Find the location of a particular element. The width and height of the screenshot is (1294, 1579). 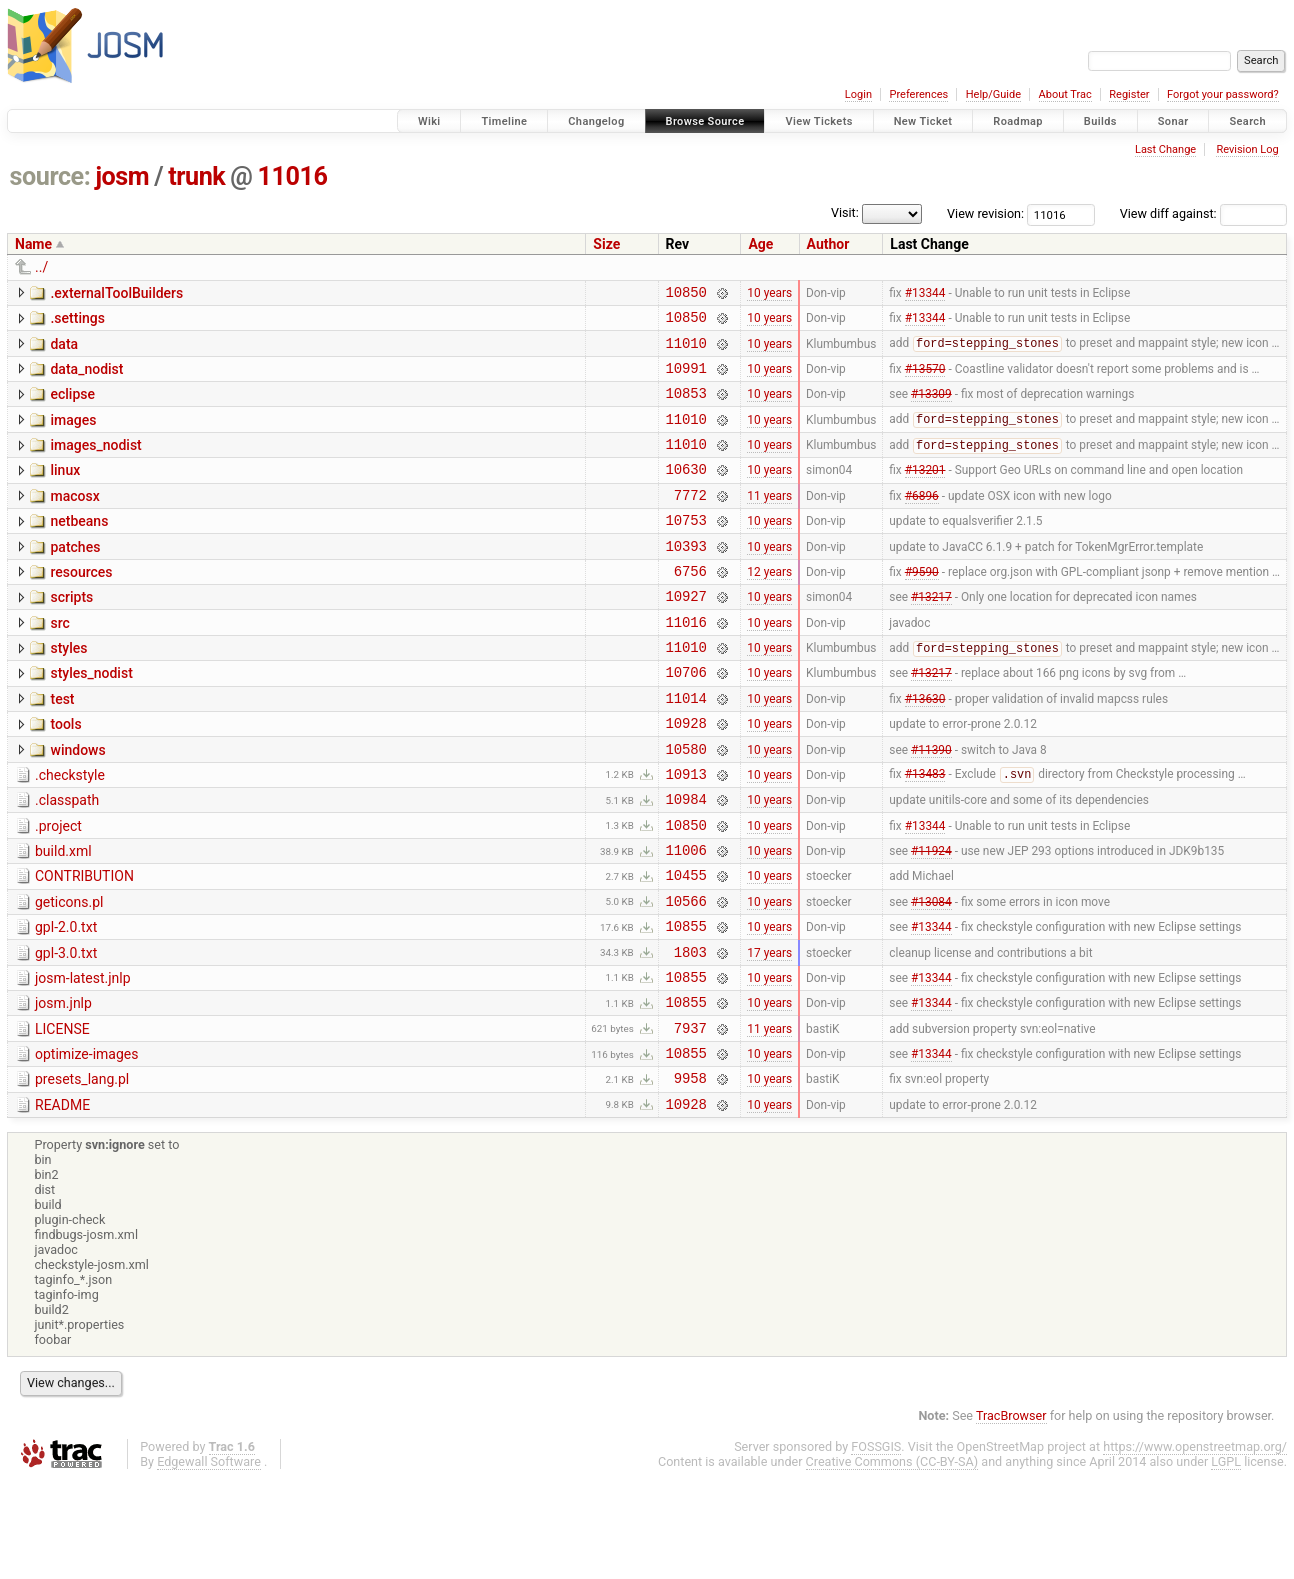

#13084 is located at coordinates (931, 975).